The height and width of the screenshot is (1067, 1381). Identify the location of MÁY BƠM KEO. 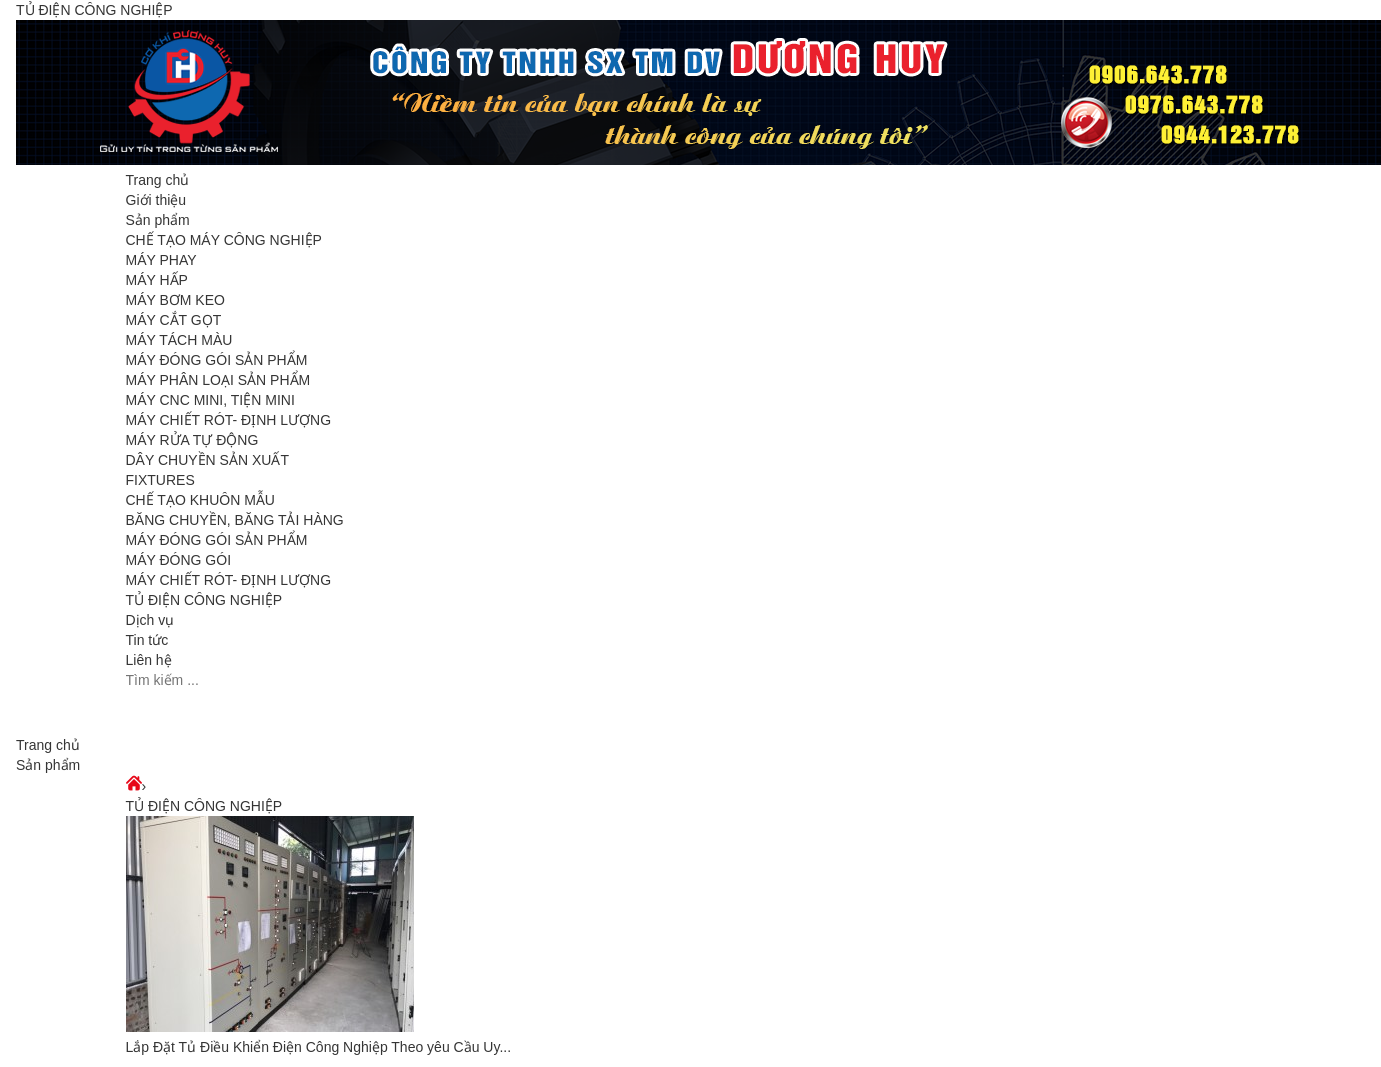
(175, 300).